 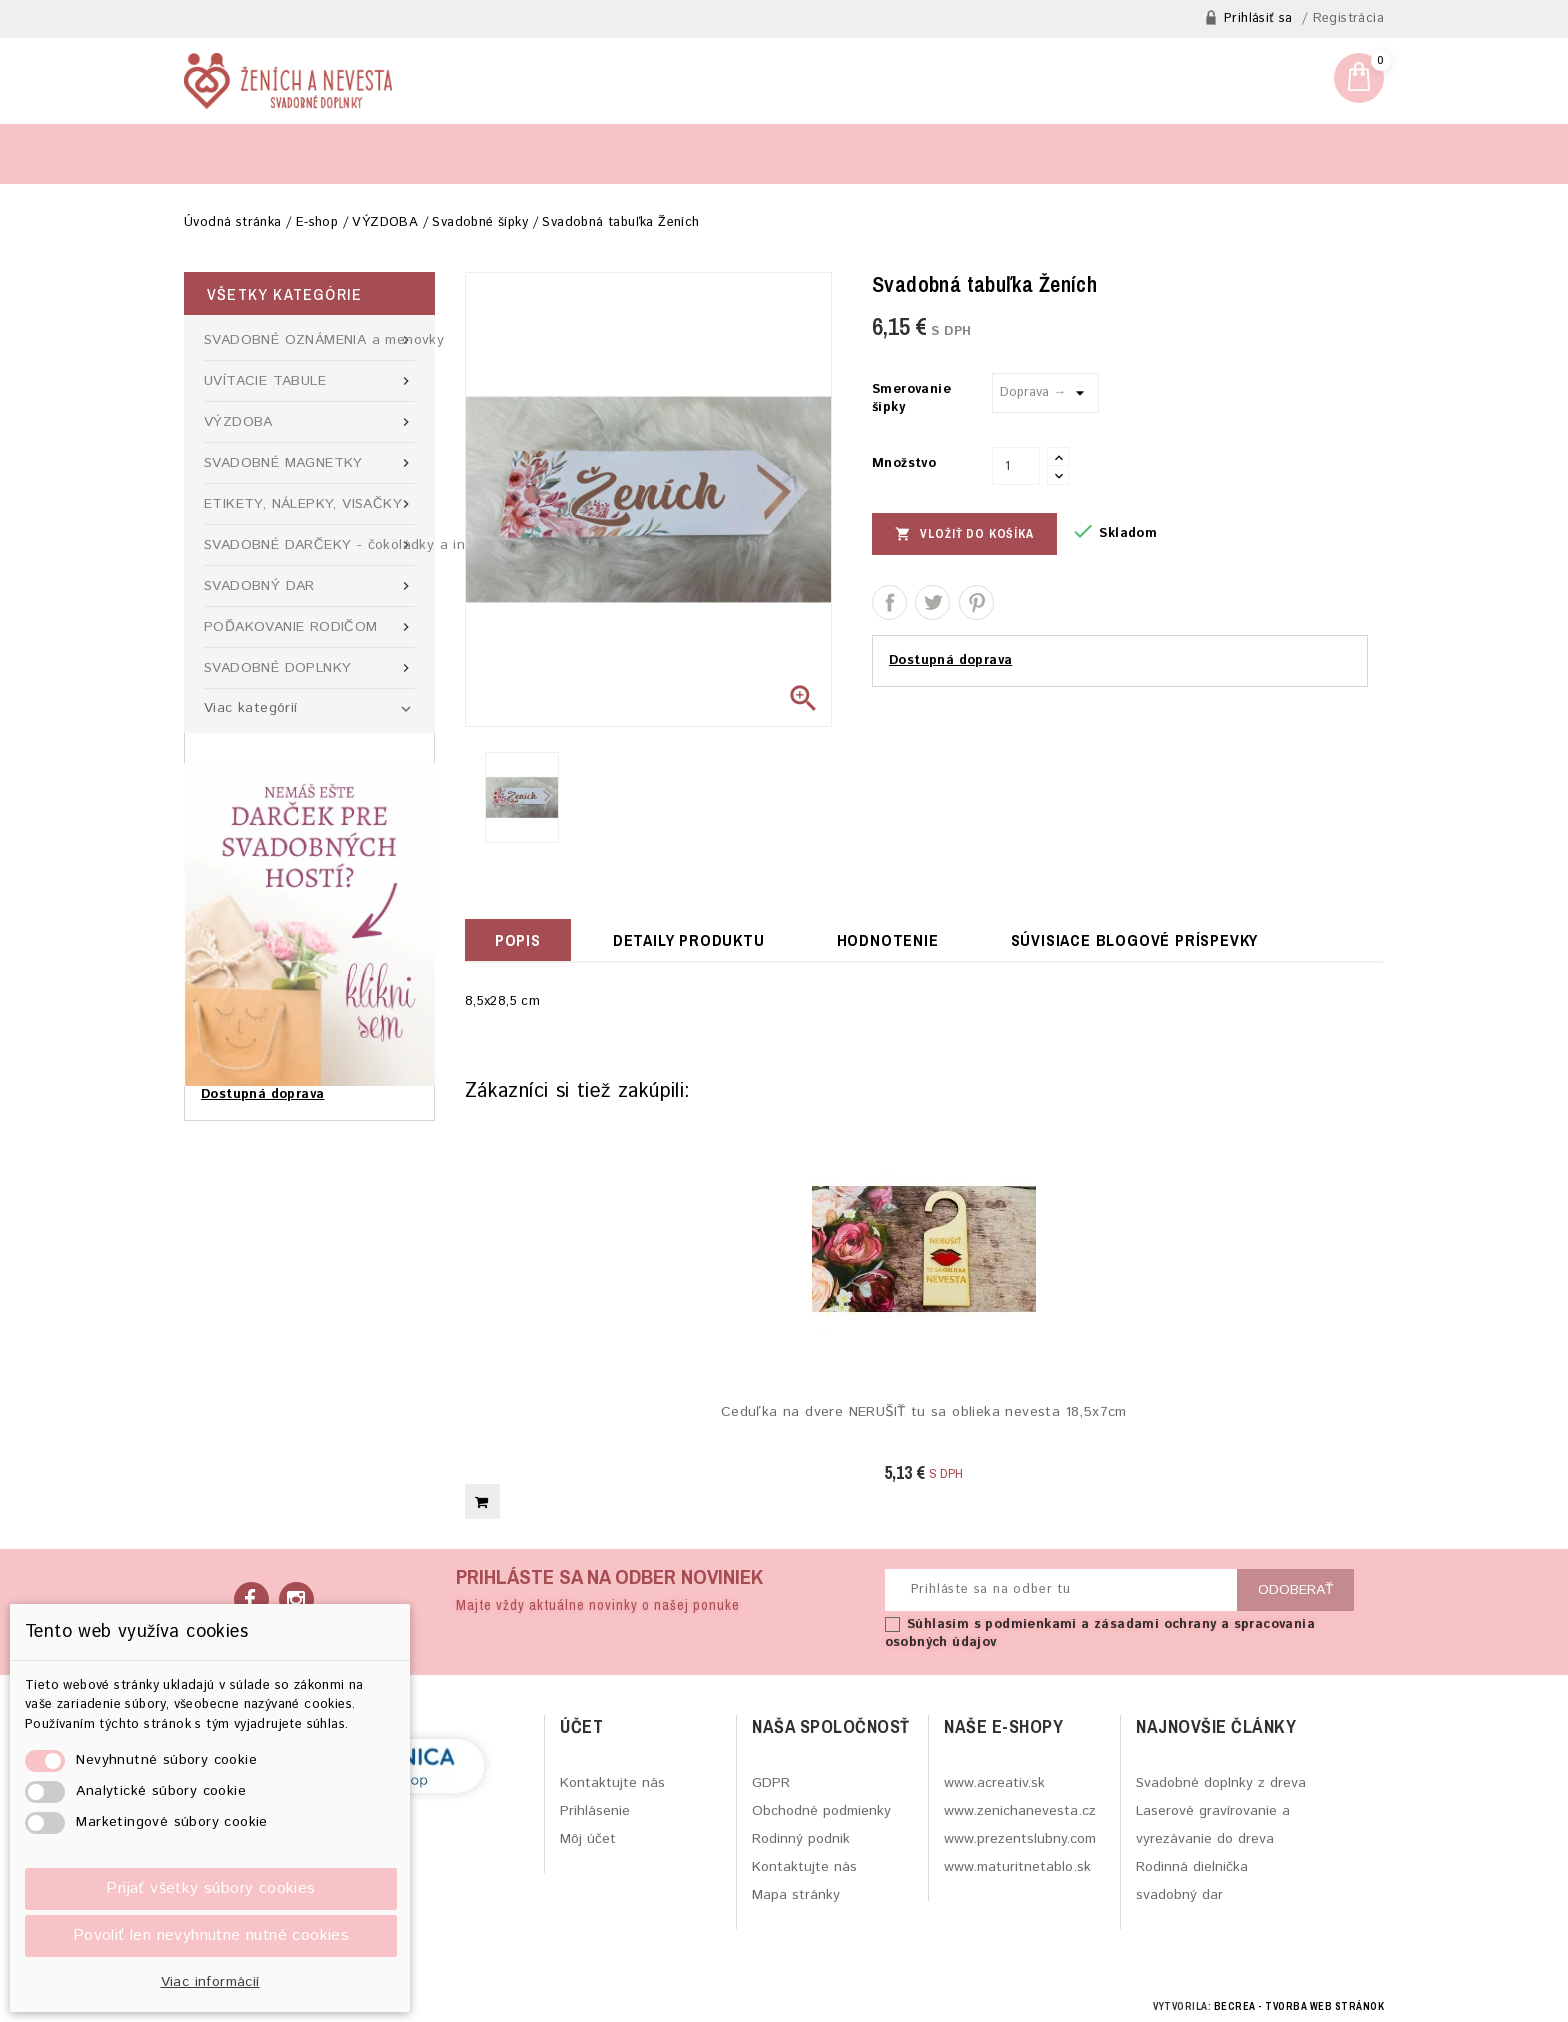 I want to click on Pinterest, so click(x=976, y=602).